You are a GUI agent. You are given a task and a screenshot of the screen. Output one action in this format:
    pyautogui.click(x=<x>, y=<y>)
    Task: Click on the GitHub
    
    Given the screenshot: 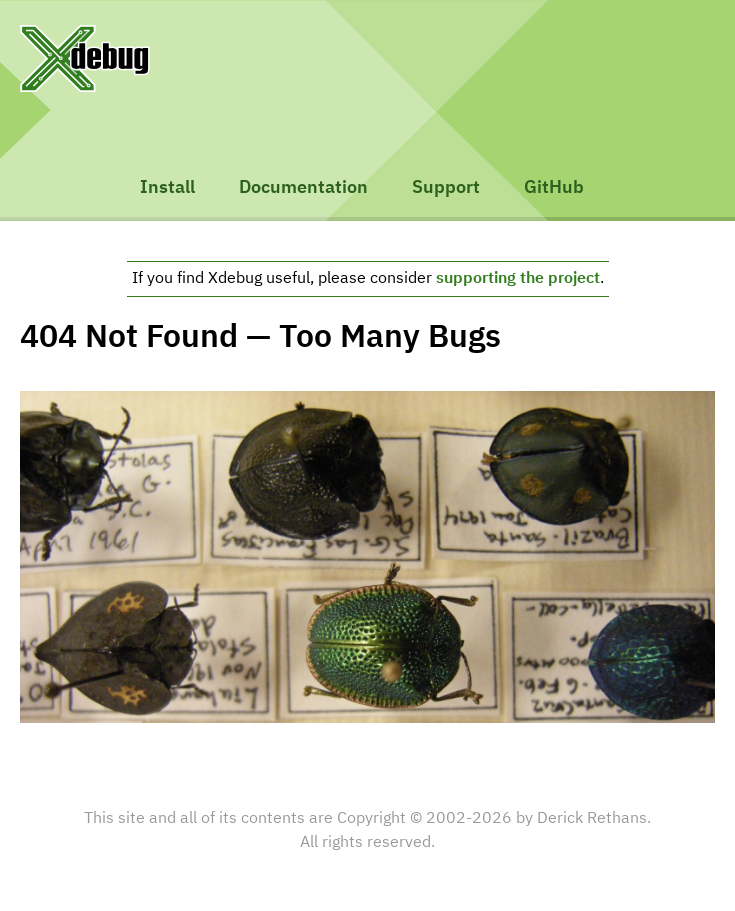 What is the action you would take?
    pyautogui.click(x=554, y=188)
    